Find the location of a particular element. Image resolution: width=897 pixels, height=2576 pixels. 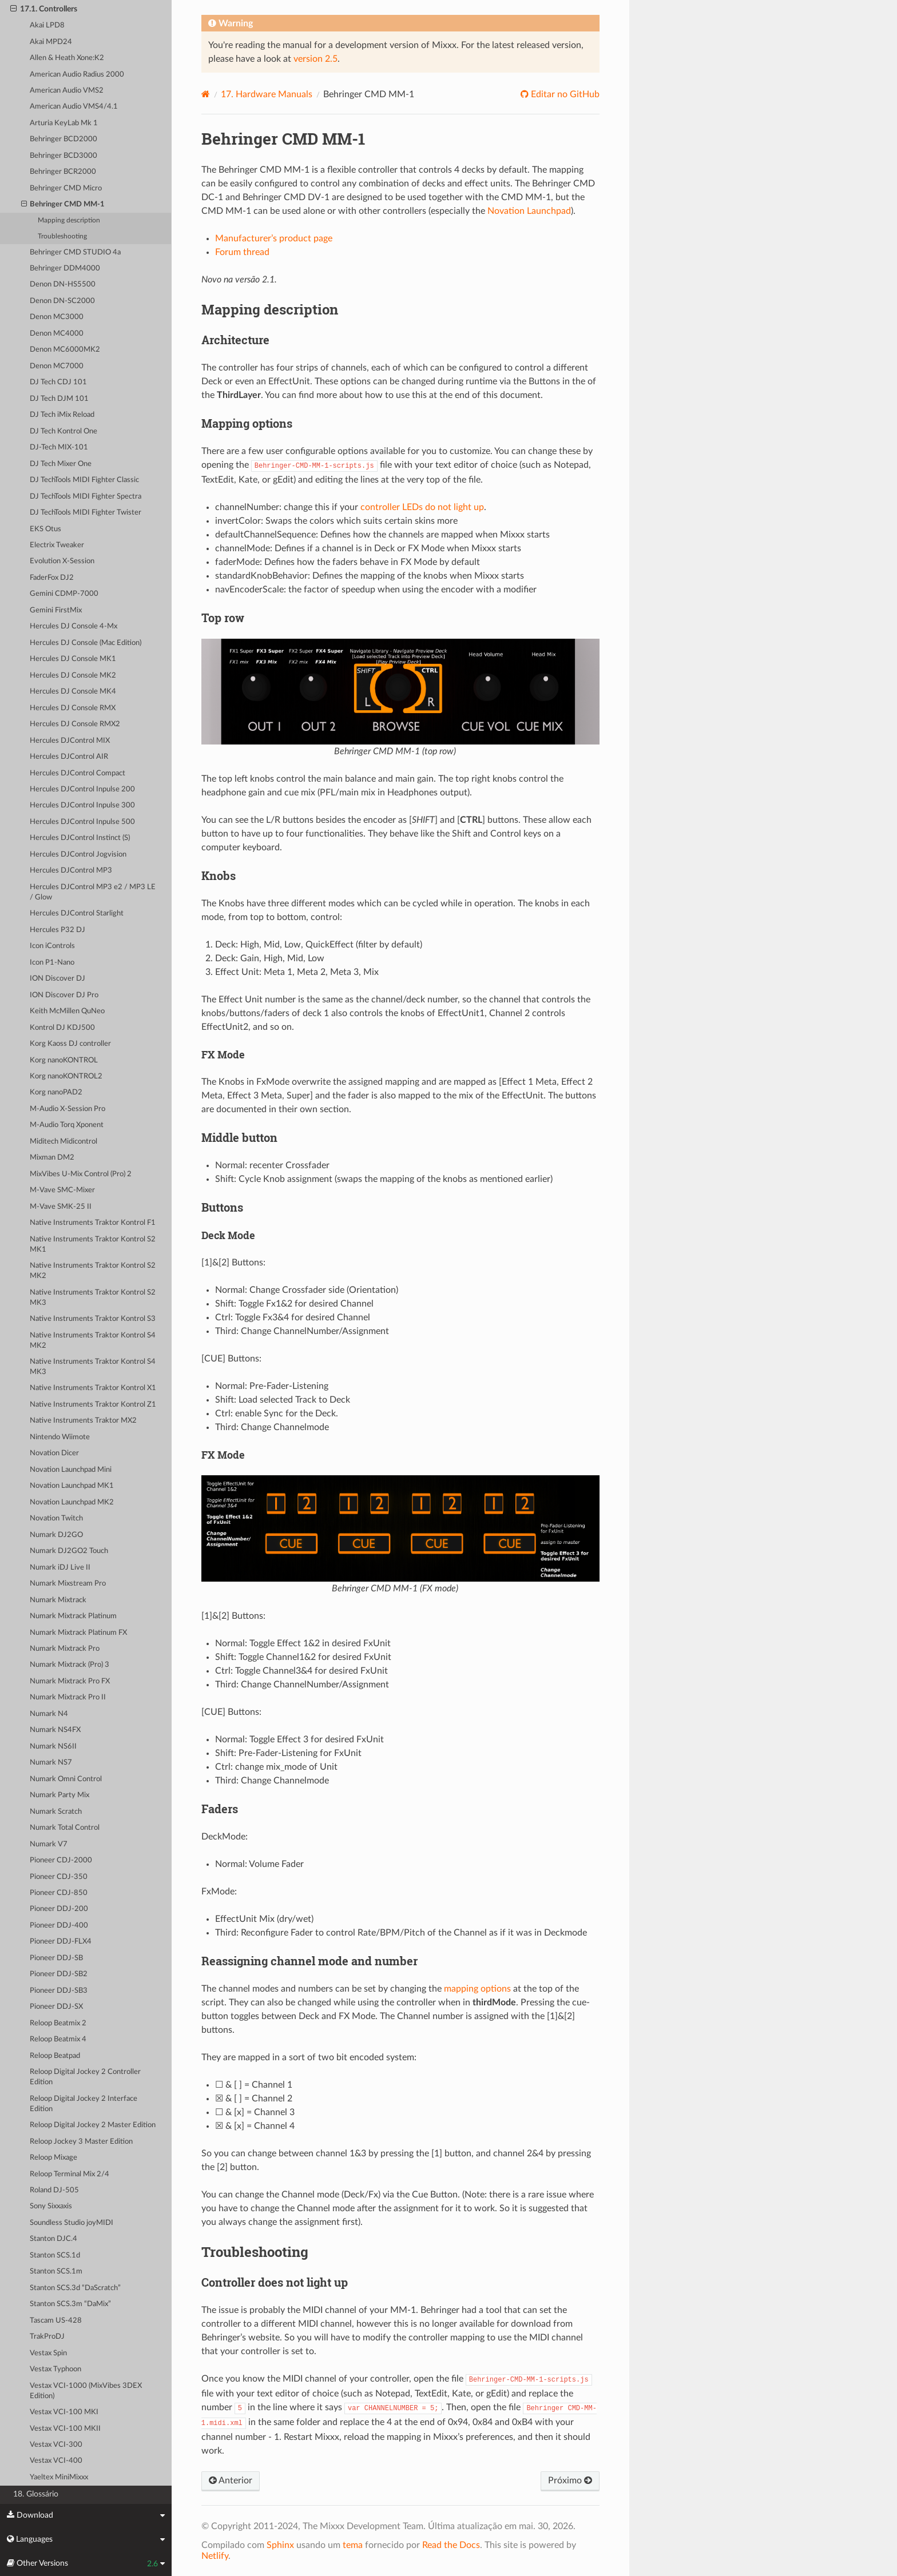

Numark iDJ Live II is located at coordinates (60, 1567).